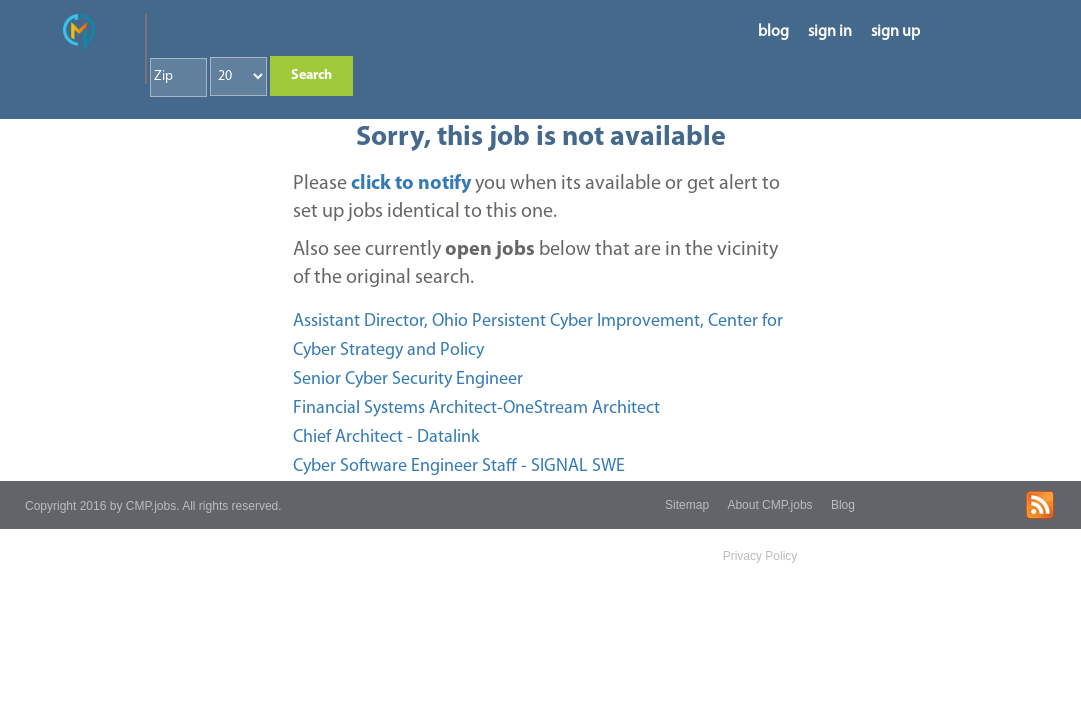  Describe the element at coordinates (773, 32) in the screenshot. I see `blog` at that location.